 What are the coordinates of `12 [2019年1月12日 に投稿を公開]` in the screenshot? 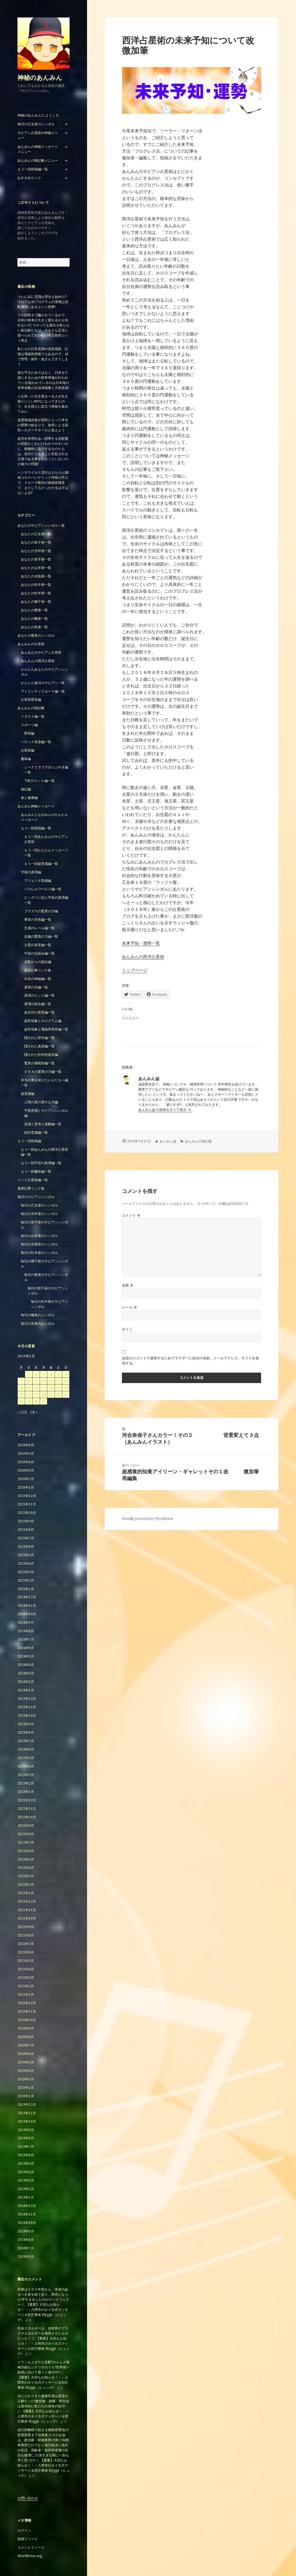 It's located at (58, 1381).